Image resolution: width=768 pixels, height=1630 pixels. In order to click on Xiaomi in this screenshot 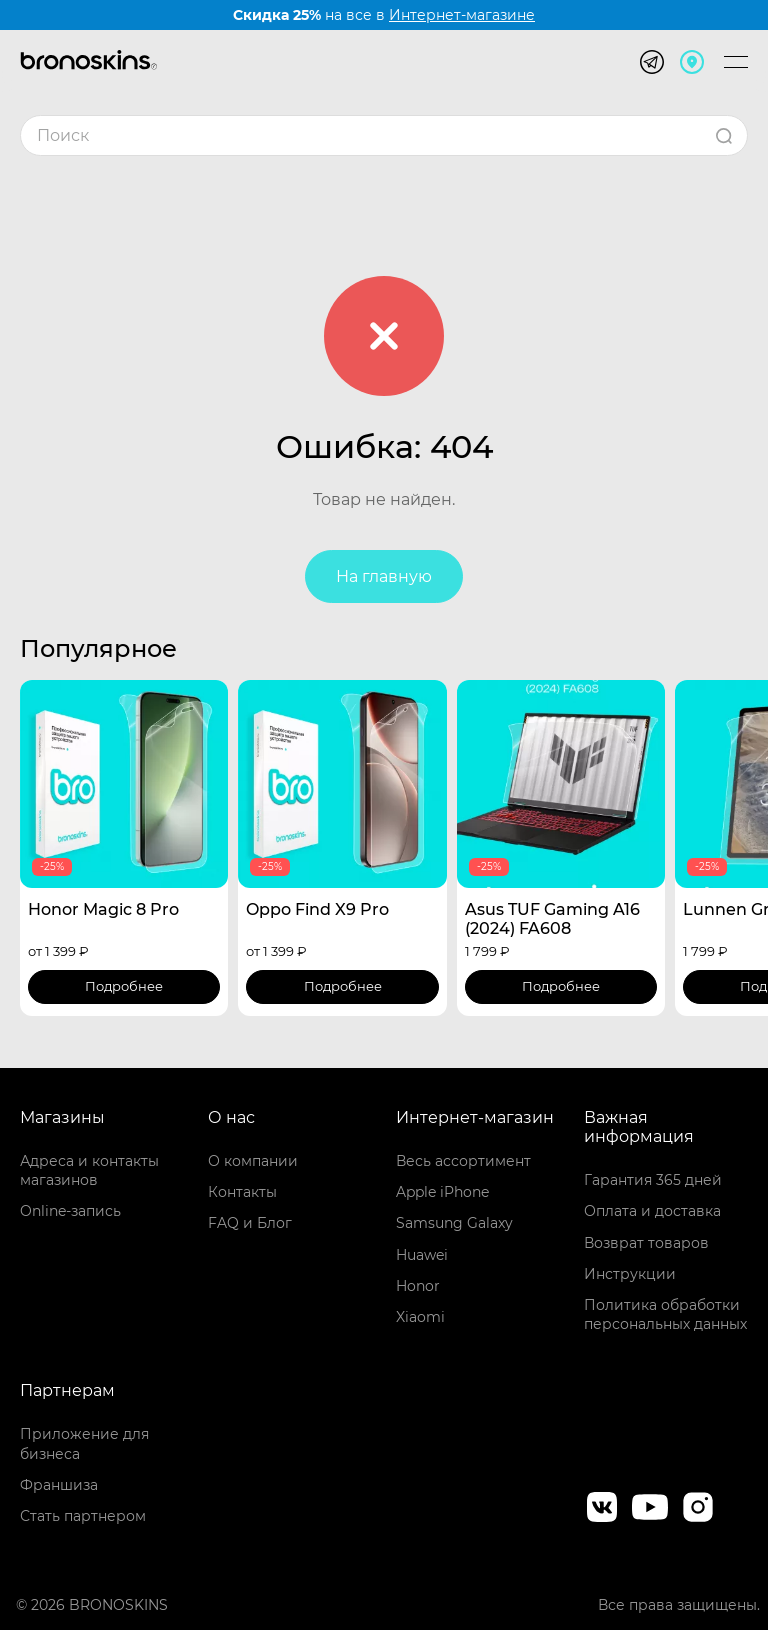, I will do `click(420, 1317)`.